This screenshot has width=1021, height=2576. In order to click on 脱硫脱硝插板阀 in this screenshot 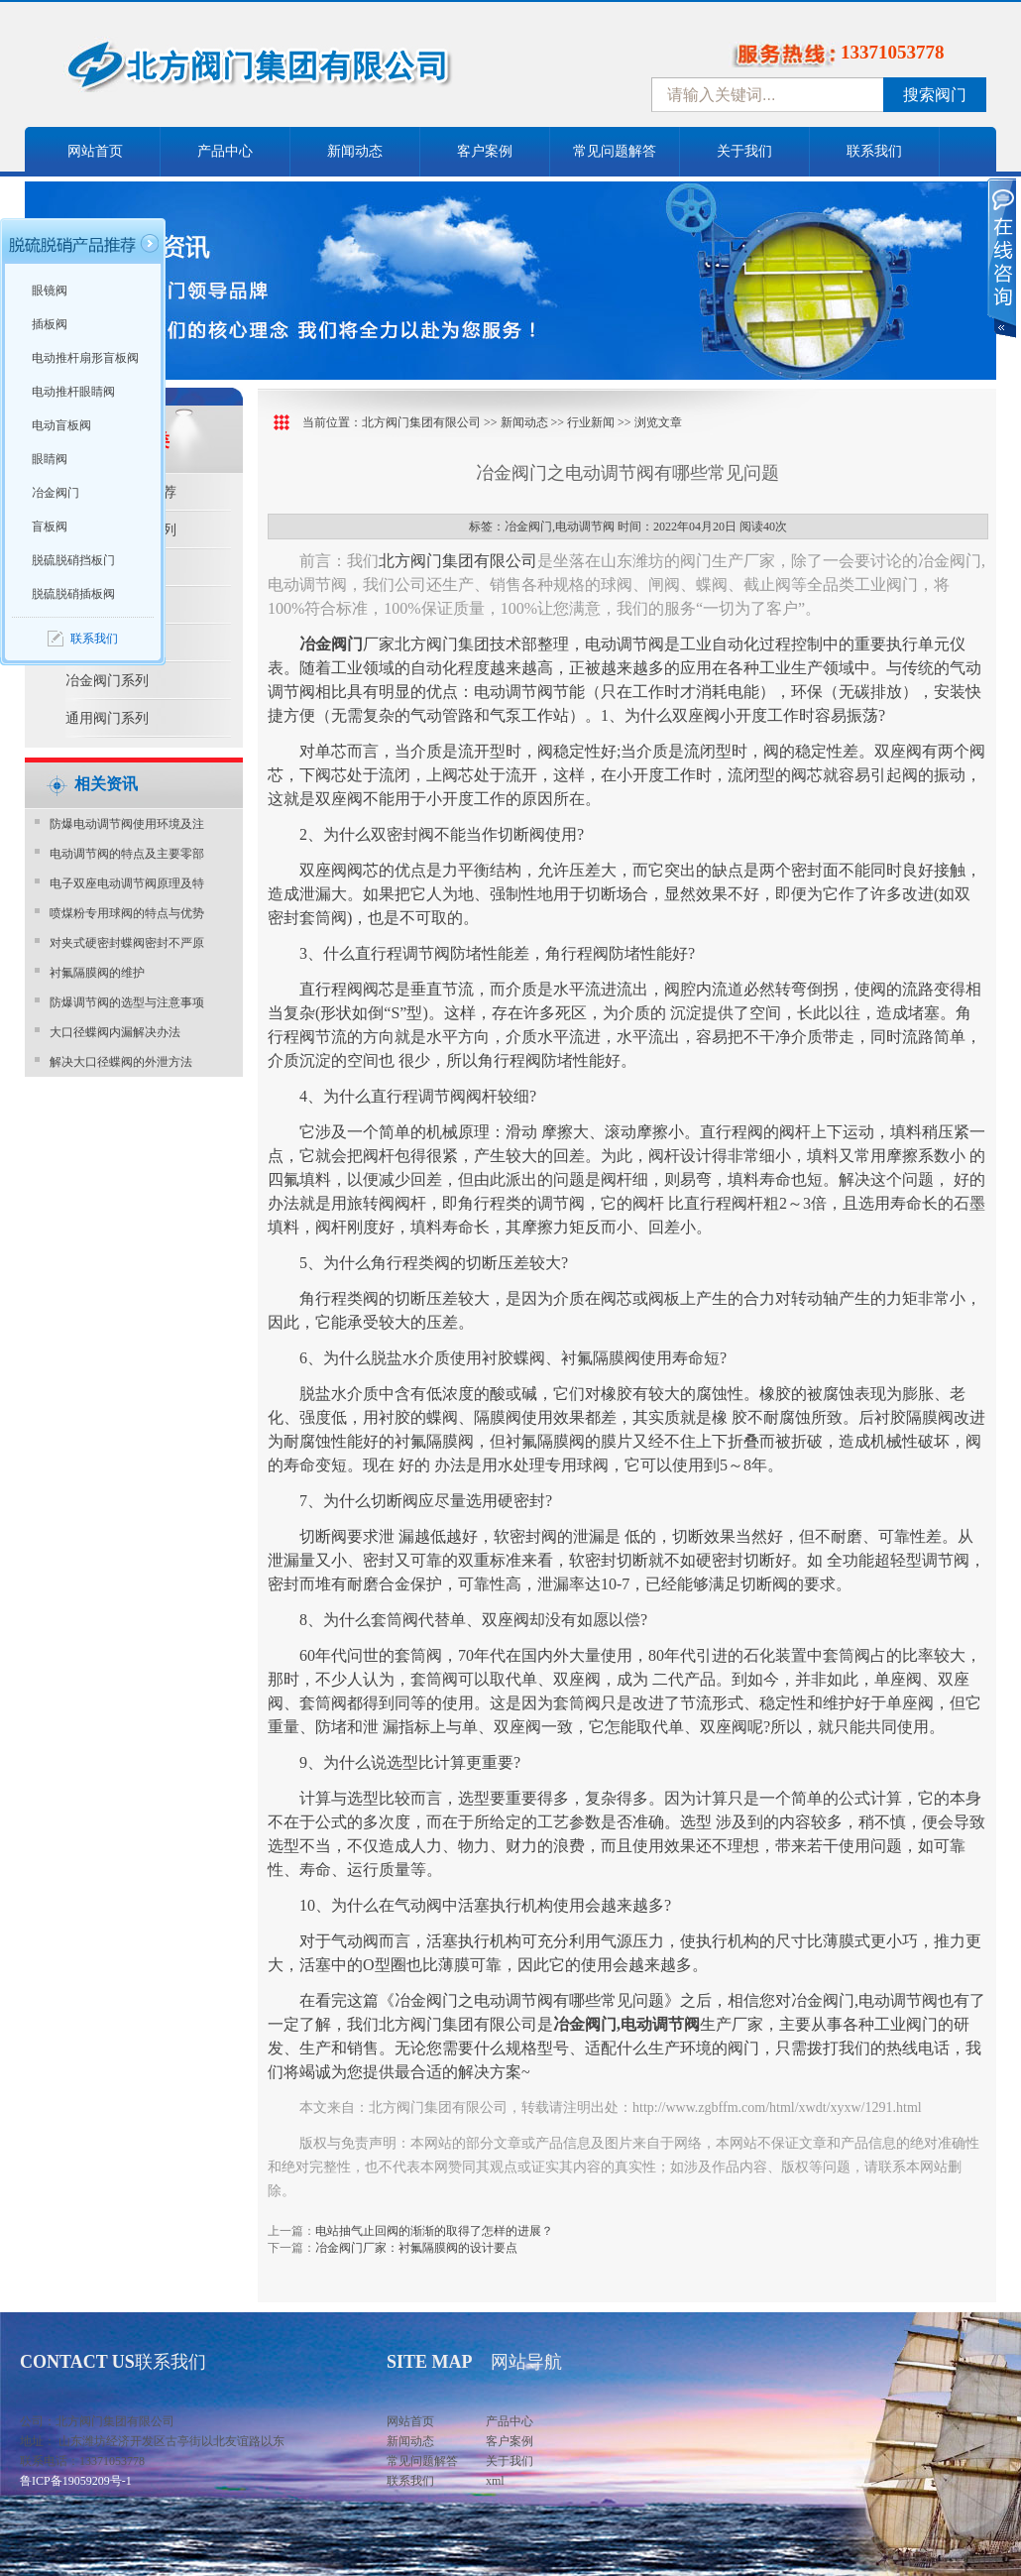, I will do `click(73, 594)`.